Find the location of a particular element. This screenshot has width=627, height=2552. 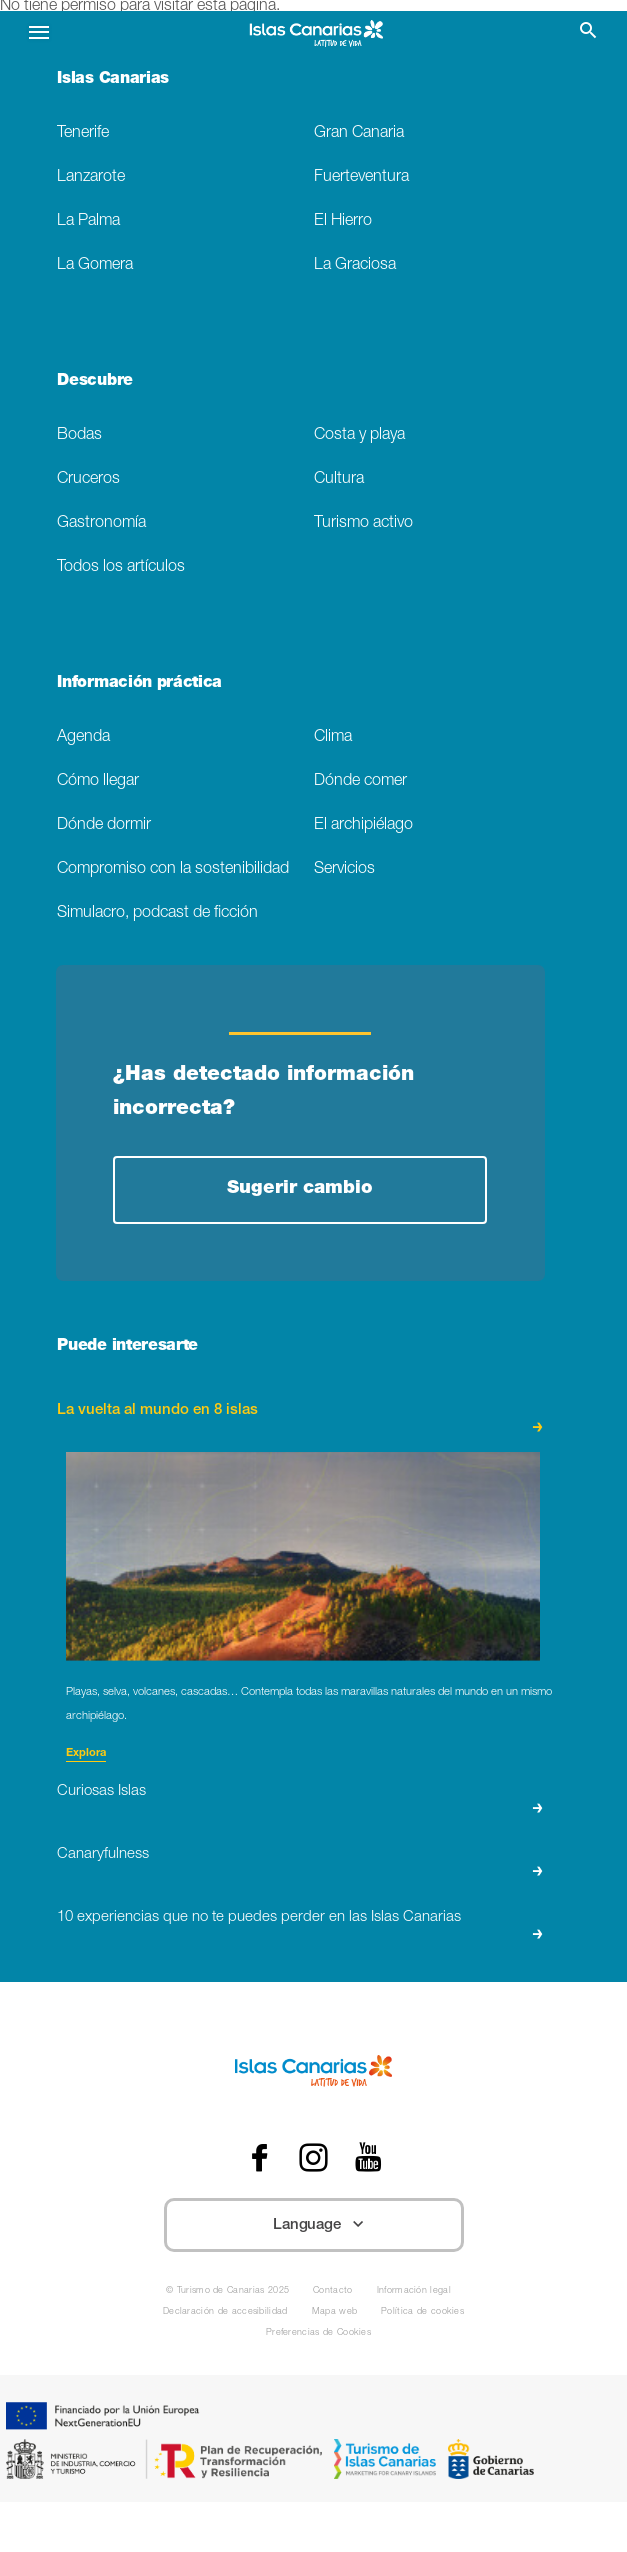

Descubre is located at coordinates (94, 382).